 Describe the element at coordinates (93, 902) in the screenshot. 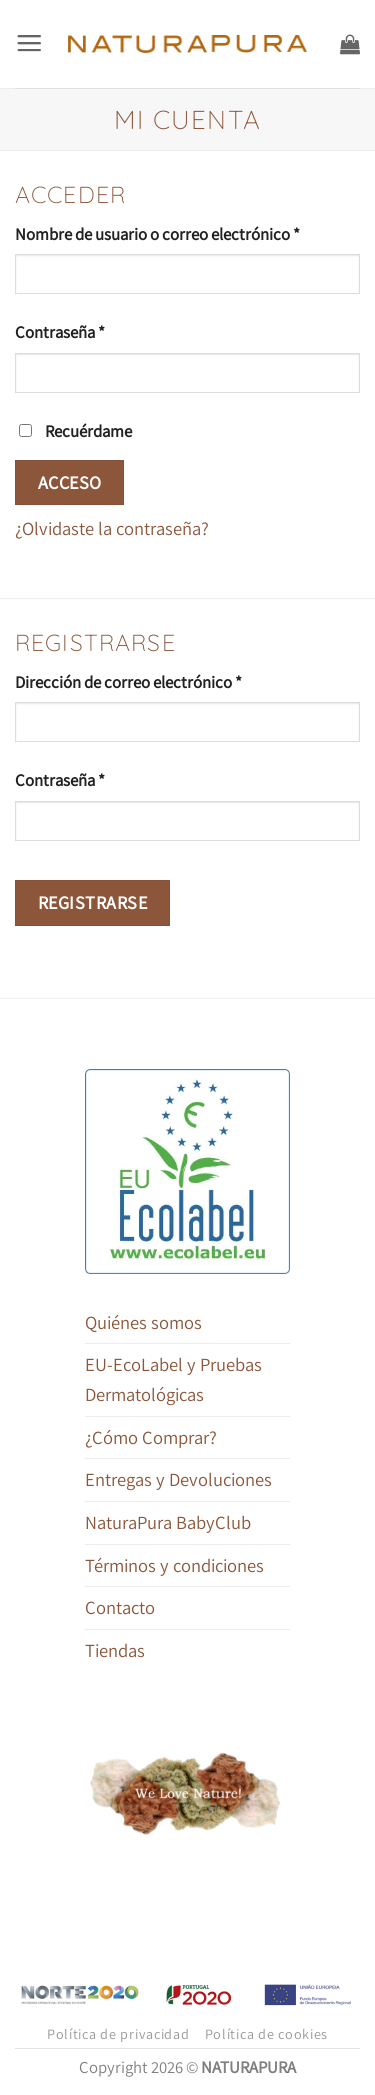

I see `Registrarse` at that location.